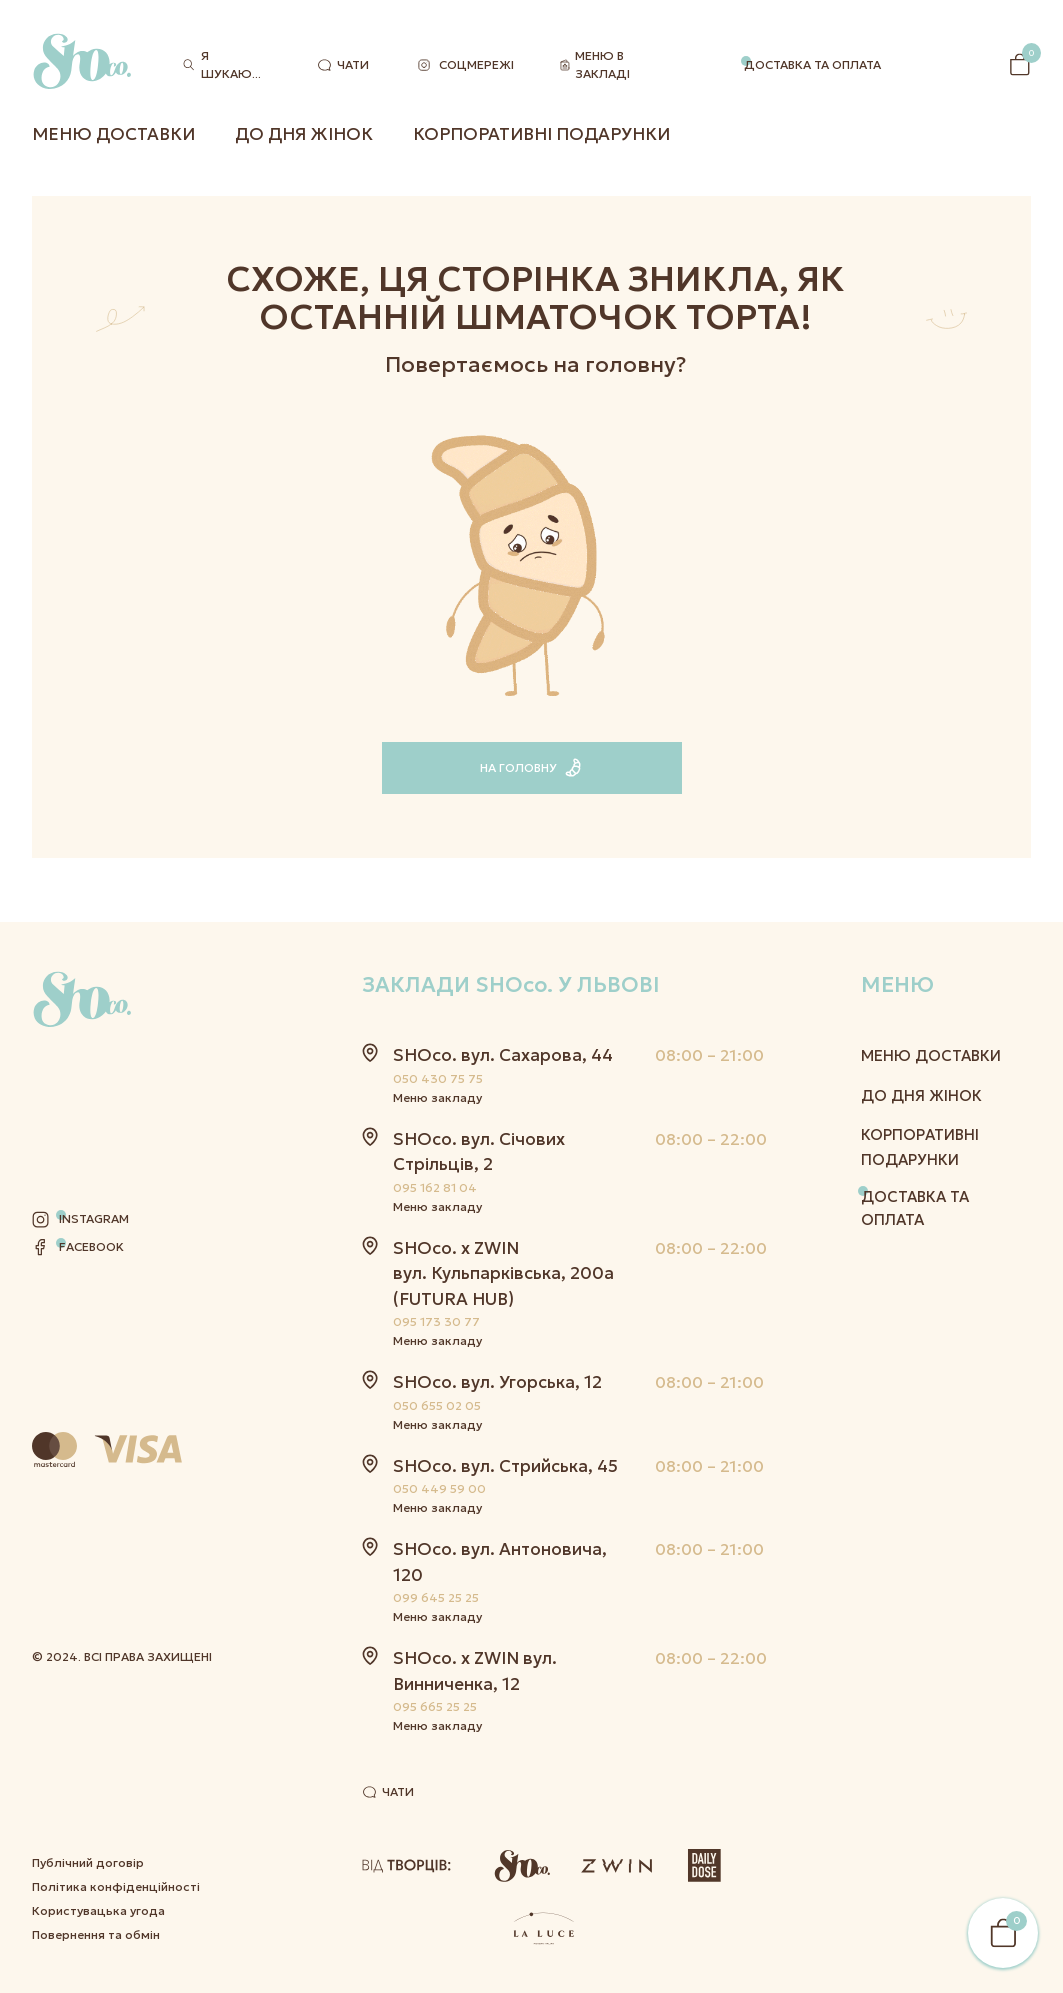  Describe the element at coordinates (98, 1709) in the screenshot. I see `Користувацька угода` at that location.